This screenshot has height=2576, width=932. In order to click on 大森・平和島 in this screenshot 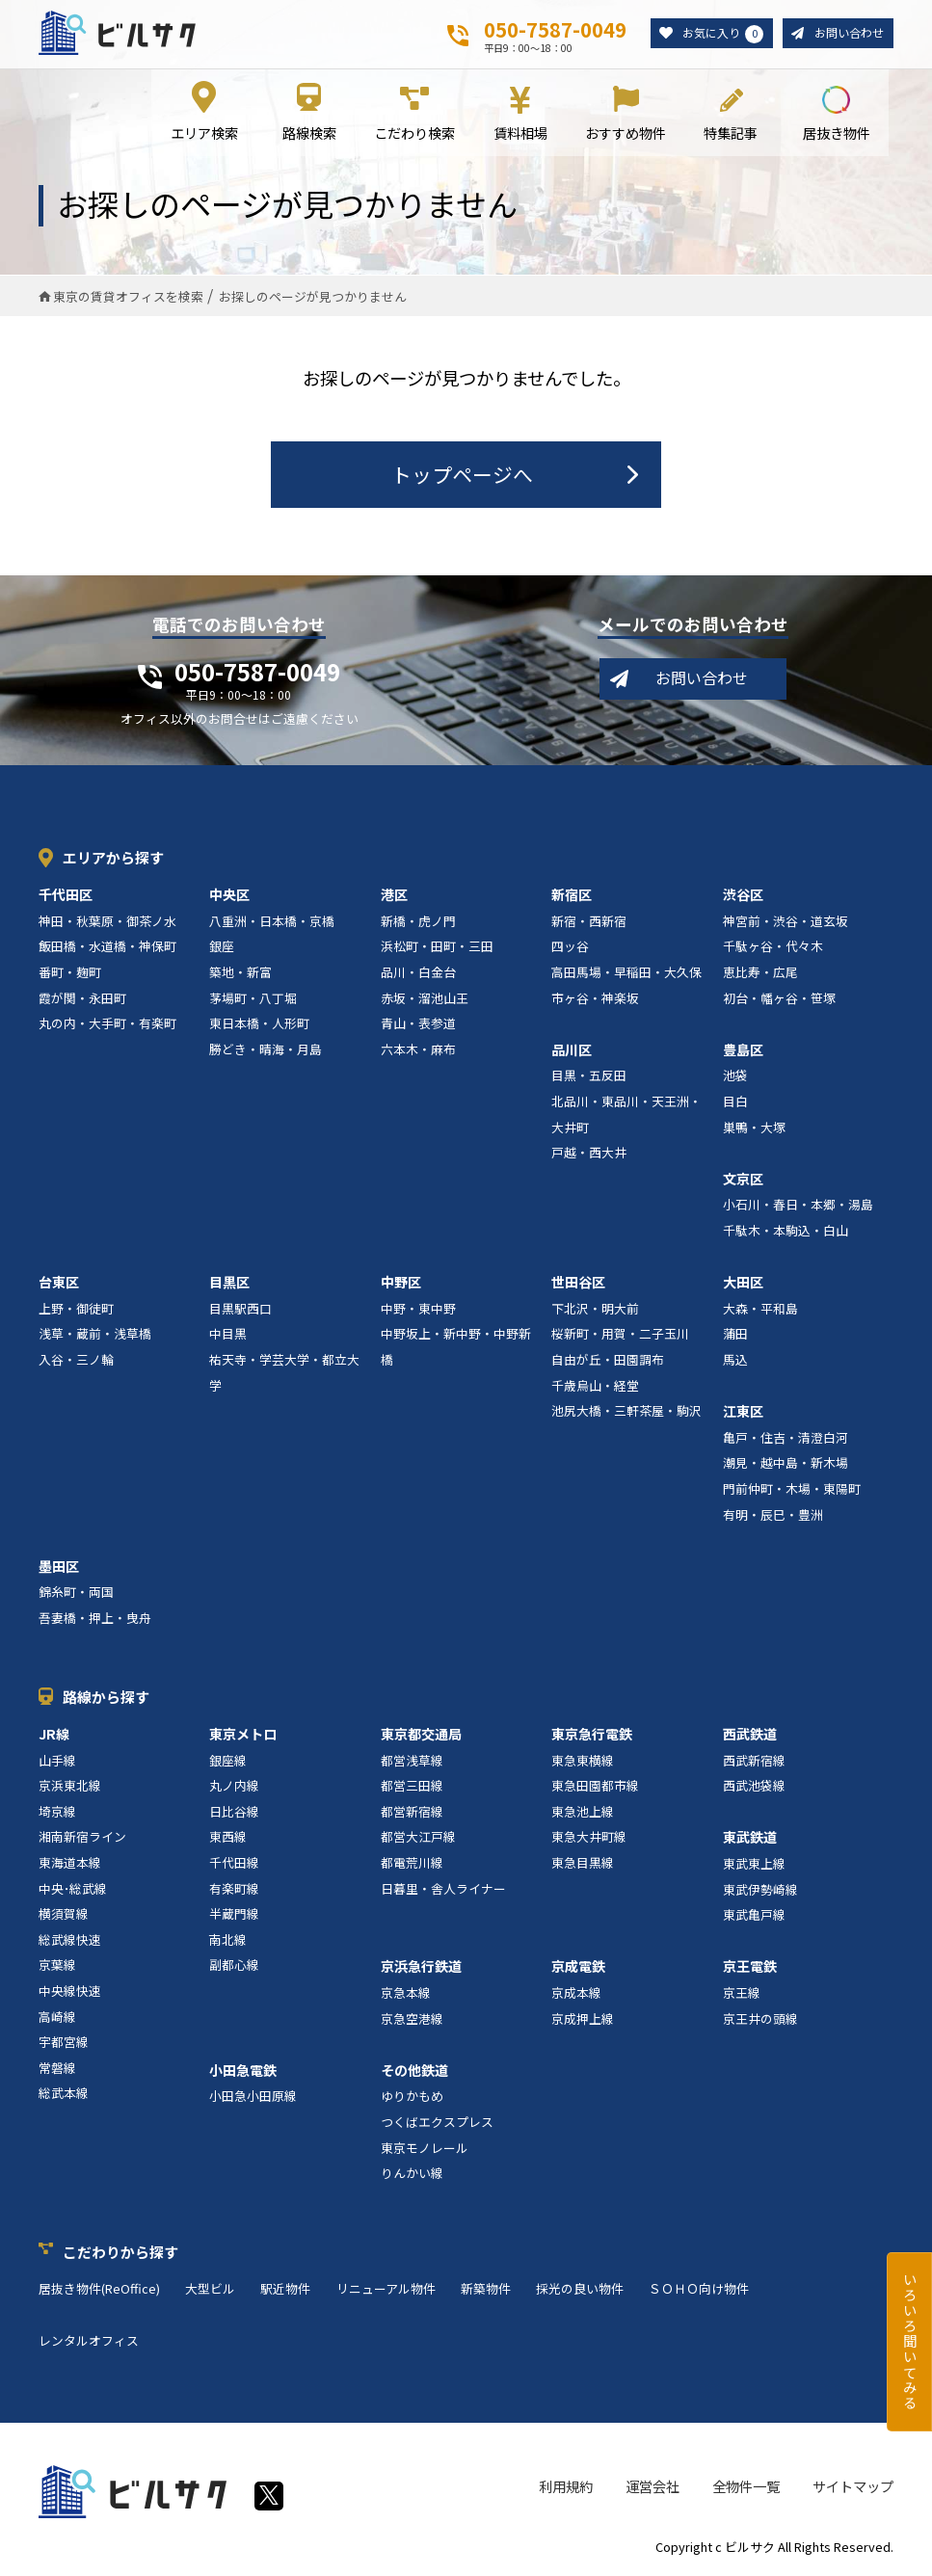, I will do `click(760, 1309)`.